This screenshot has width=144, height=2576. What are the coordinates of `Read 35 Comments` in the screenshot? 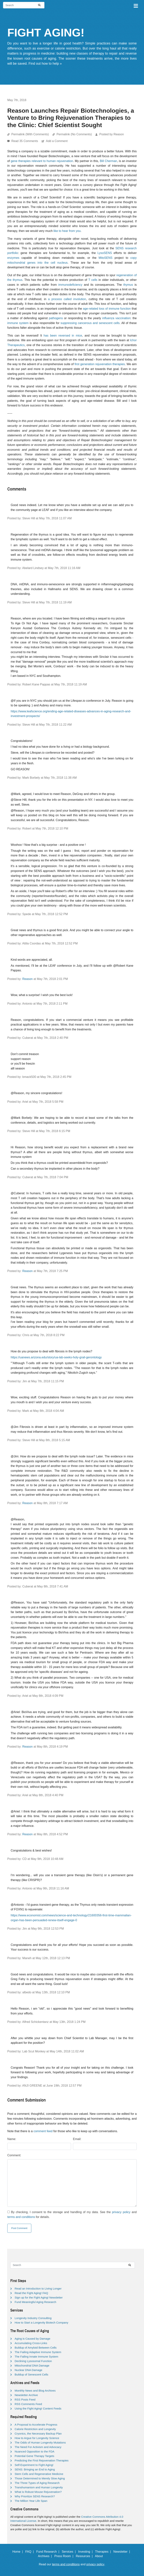 It's located at (25, 141).